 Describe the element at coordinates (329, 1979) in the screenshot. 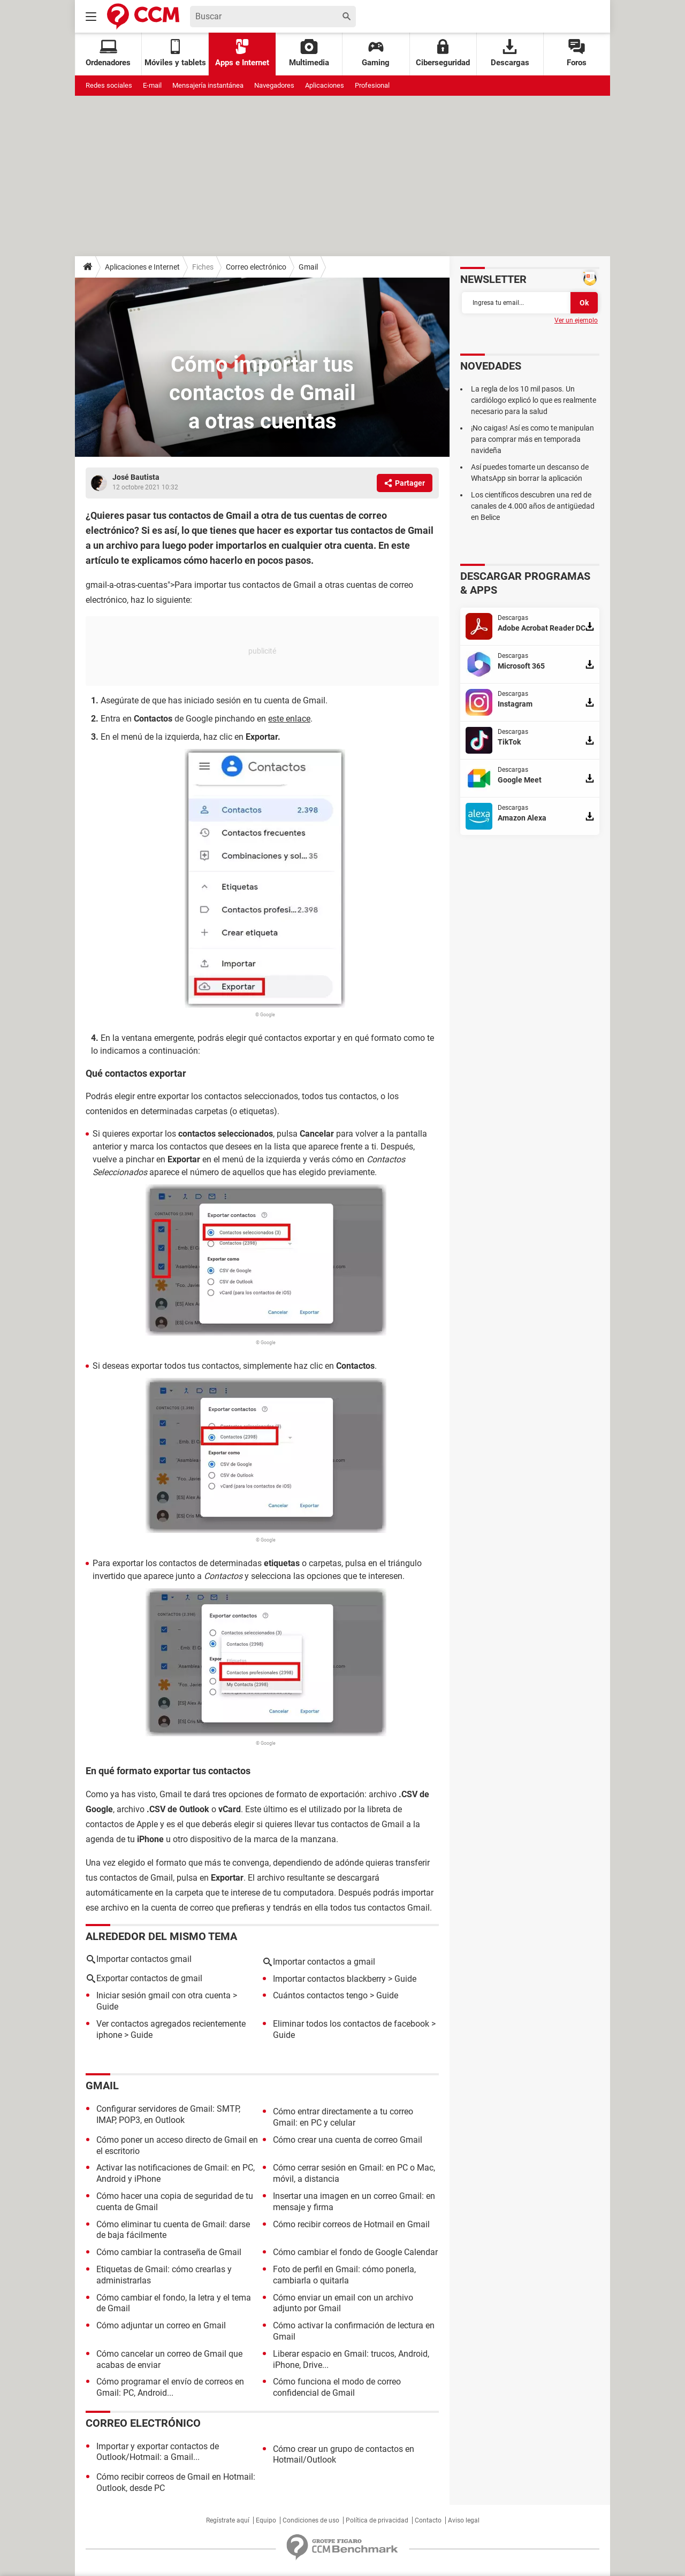

I see `Importar contactos blackberry` at that location.